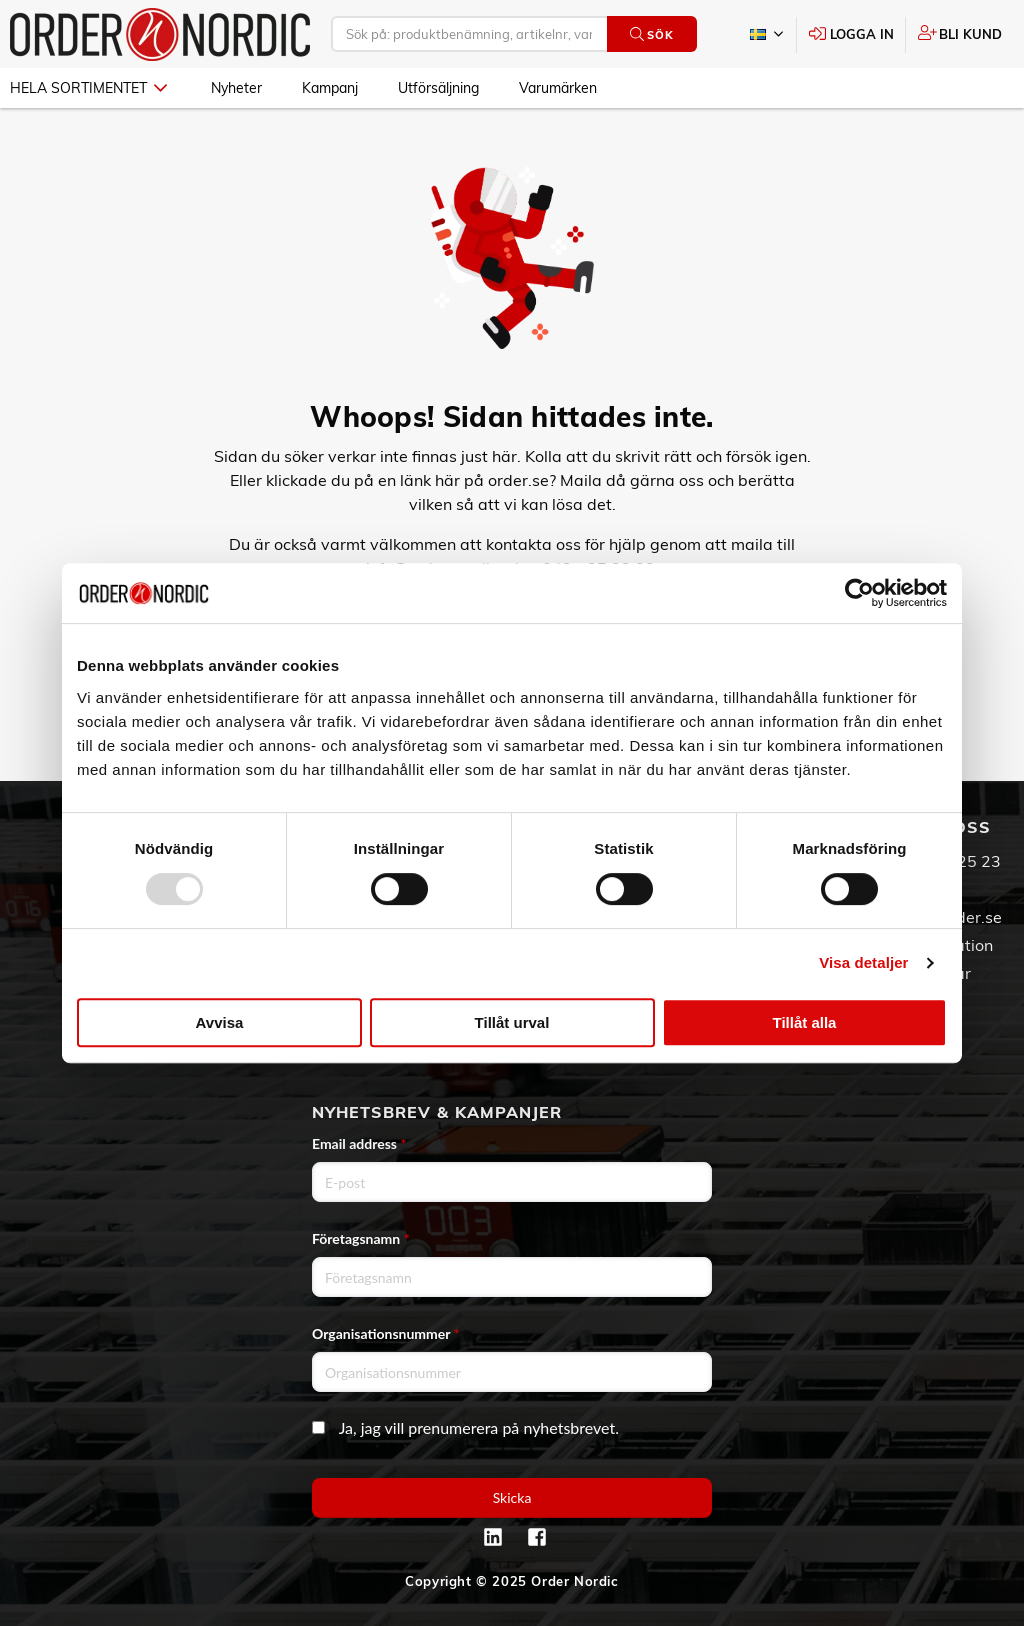 This screenshot has height=1626, width=1024. What do you see at coordinates (512, 1022) in the screenshot?
I see `Tillåt urval` at bounding box center [512, 1022].